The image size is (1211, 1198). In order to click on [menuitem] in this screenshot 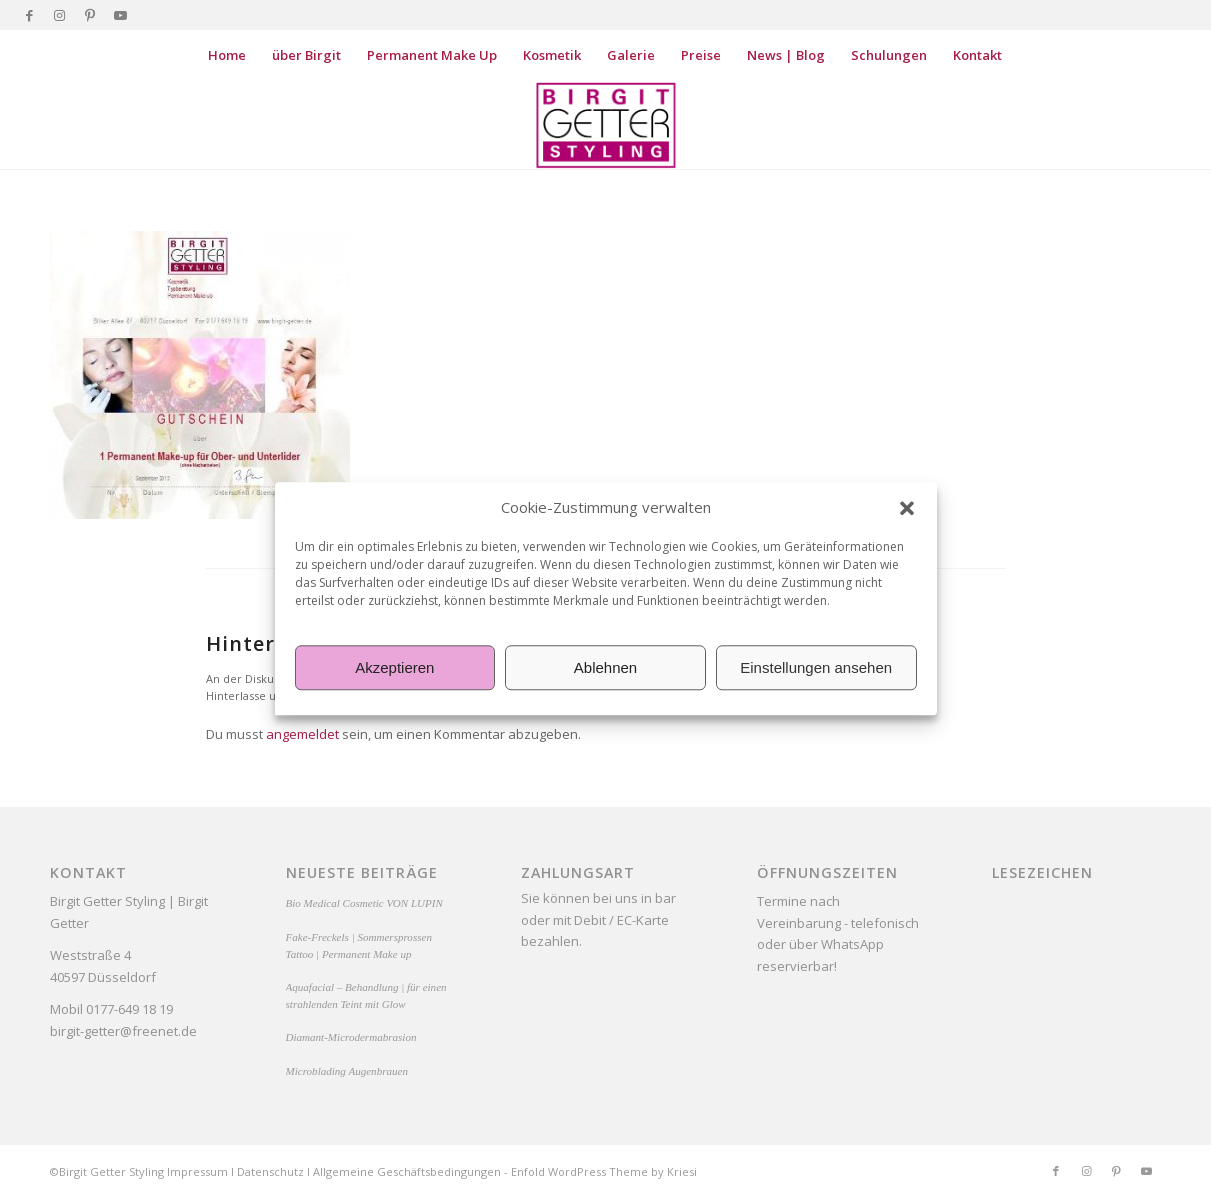, I will do `click(227, 55)`.